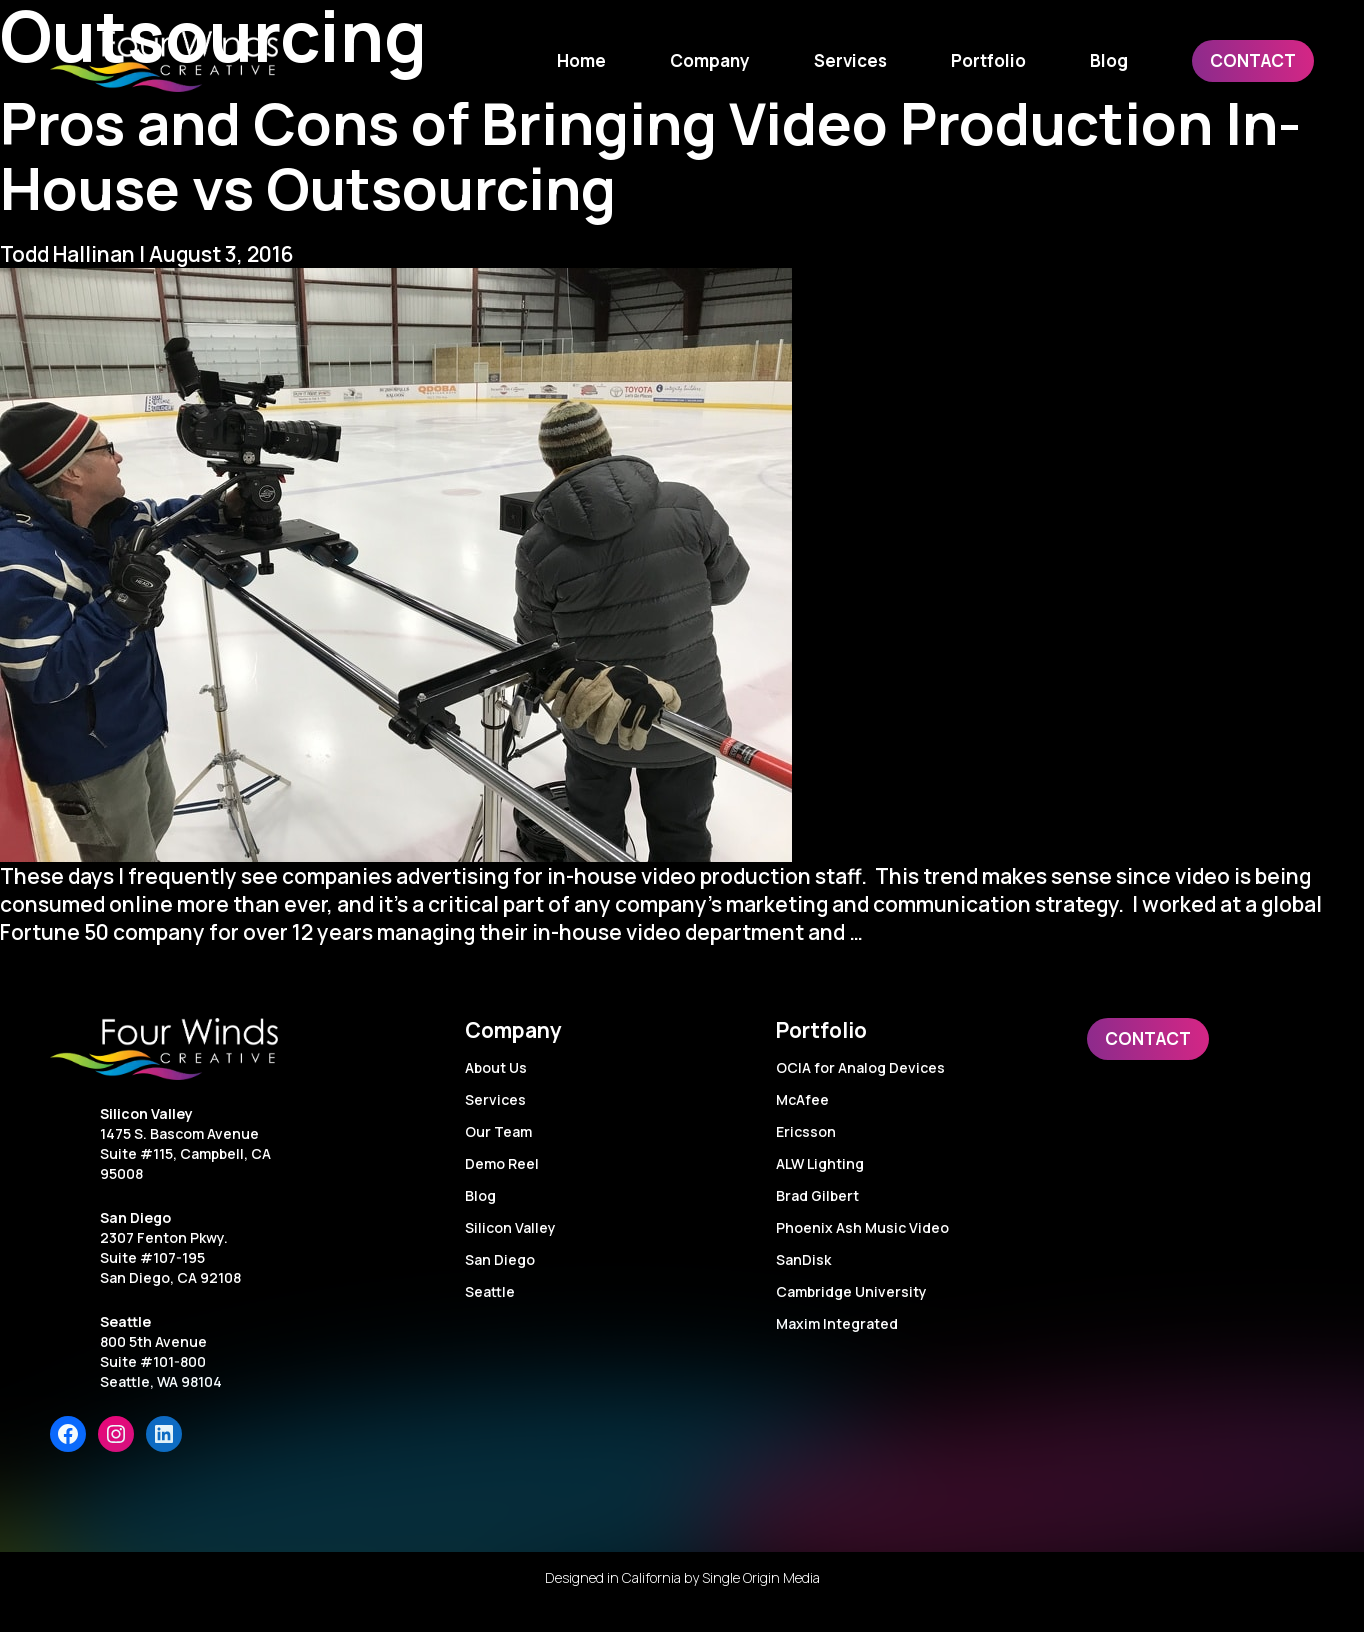 The image size is (1364, 1632). I want to click on Services, so click(495, 1099).